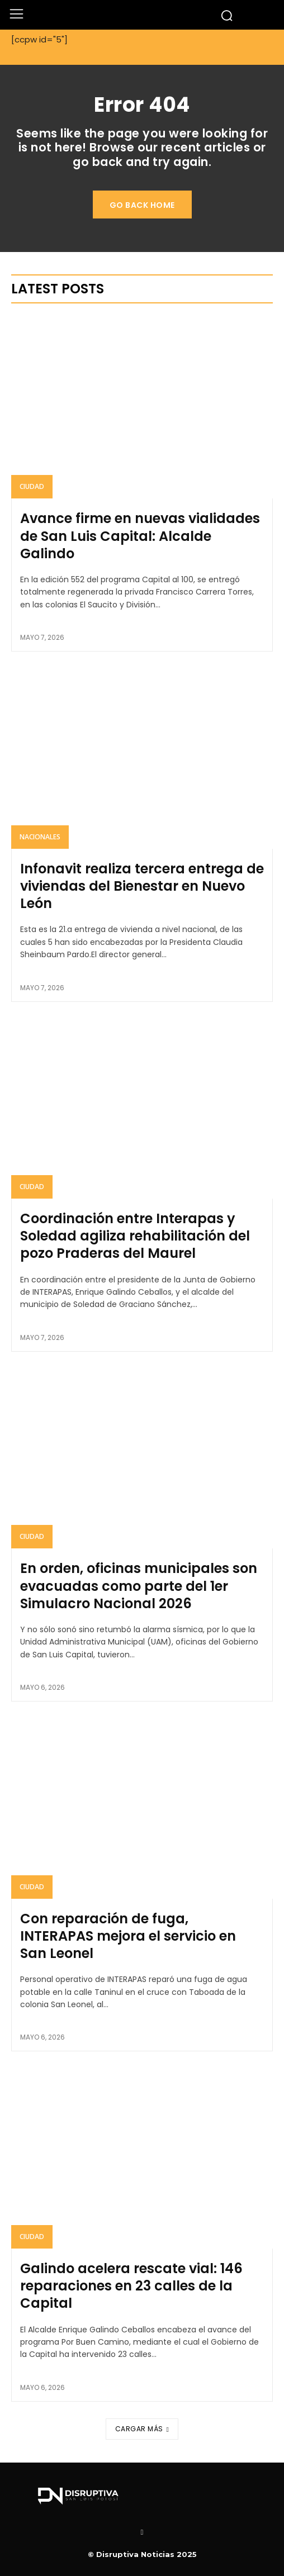 The image size is (284, 2576). Describe the element at coordinates (40, 837) in the screenshot. I see `Nacionales` at that location.